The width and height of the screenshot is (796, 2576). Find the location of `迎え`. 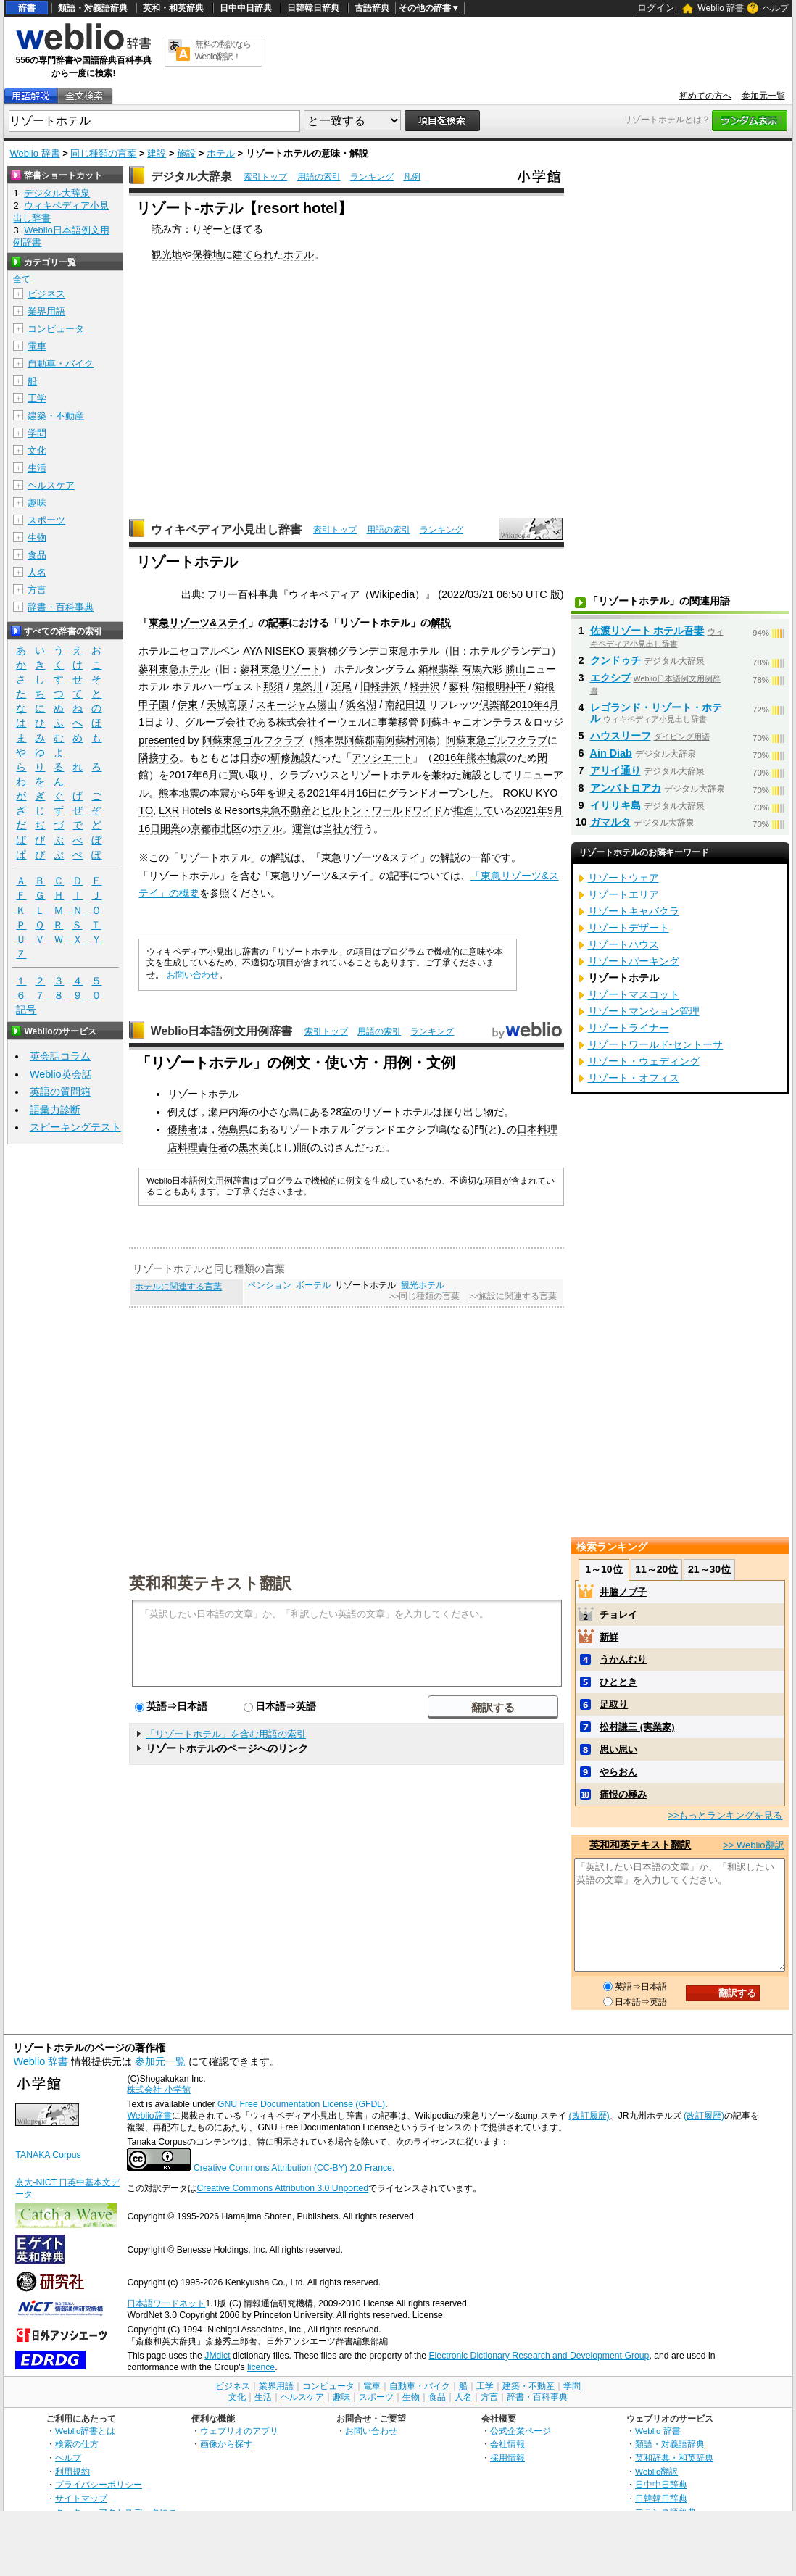

迎え is located at coordinates (286, 793).